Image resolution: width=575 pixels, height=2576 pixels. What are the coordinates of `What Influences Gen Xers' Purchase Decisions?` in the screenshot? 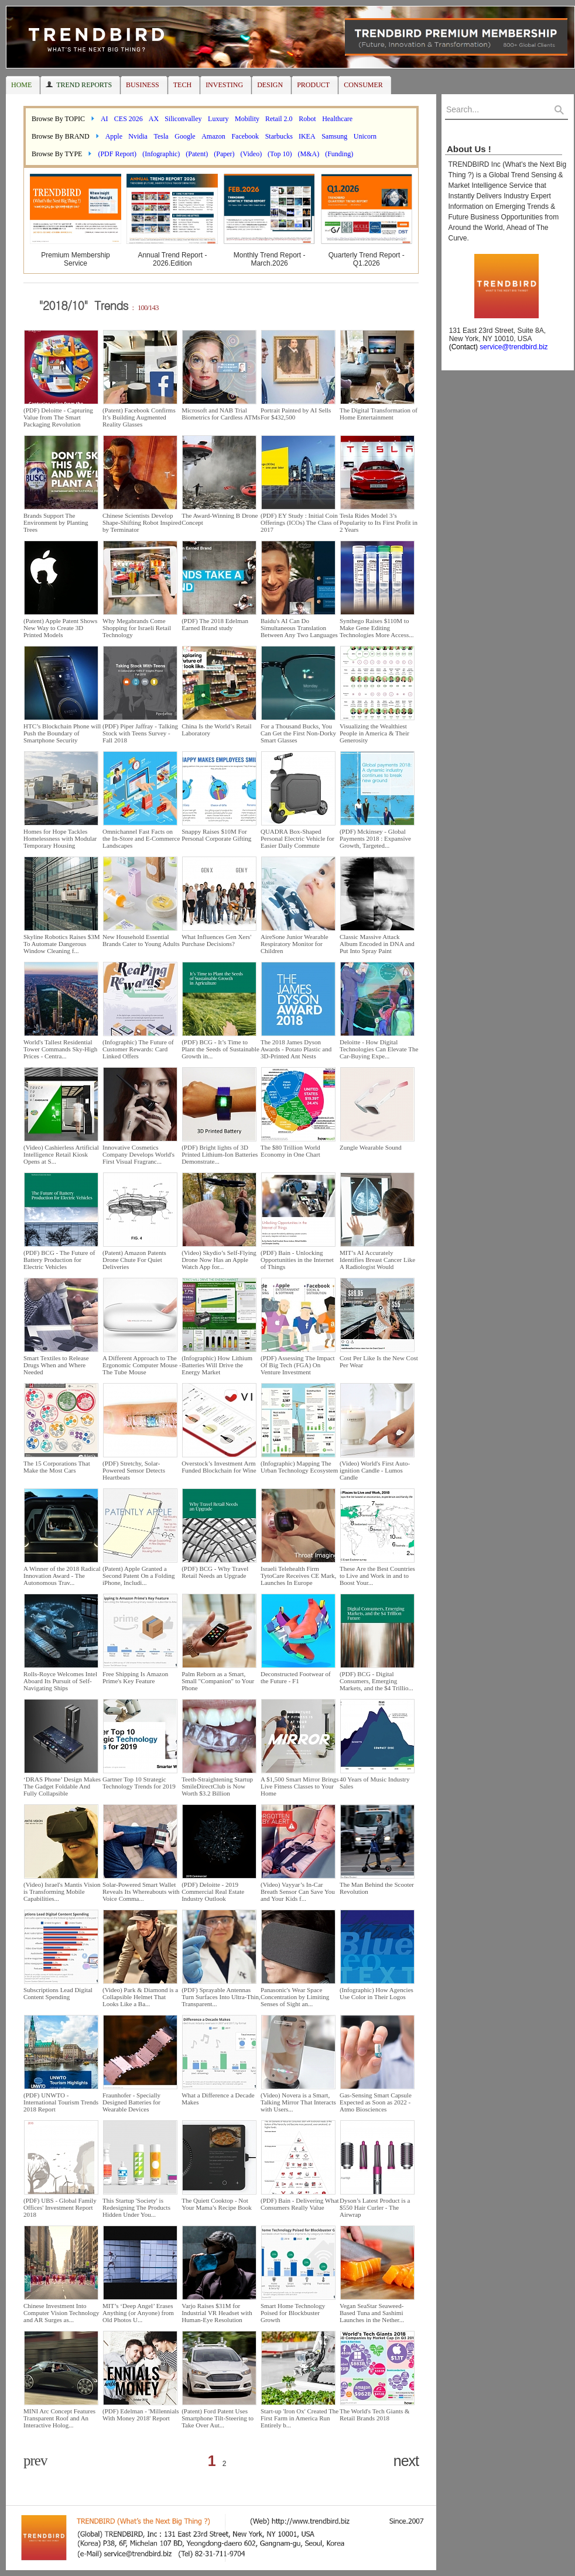 It's located at (216, 940).